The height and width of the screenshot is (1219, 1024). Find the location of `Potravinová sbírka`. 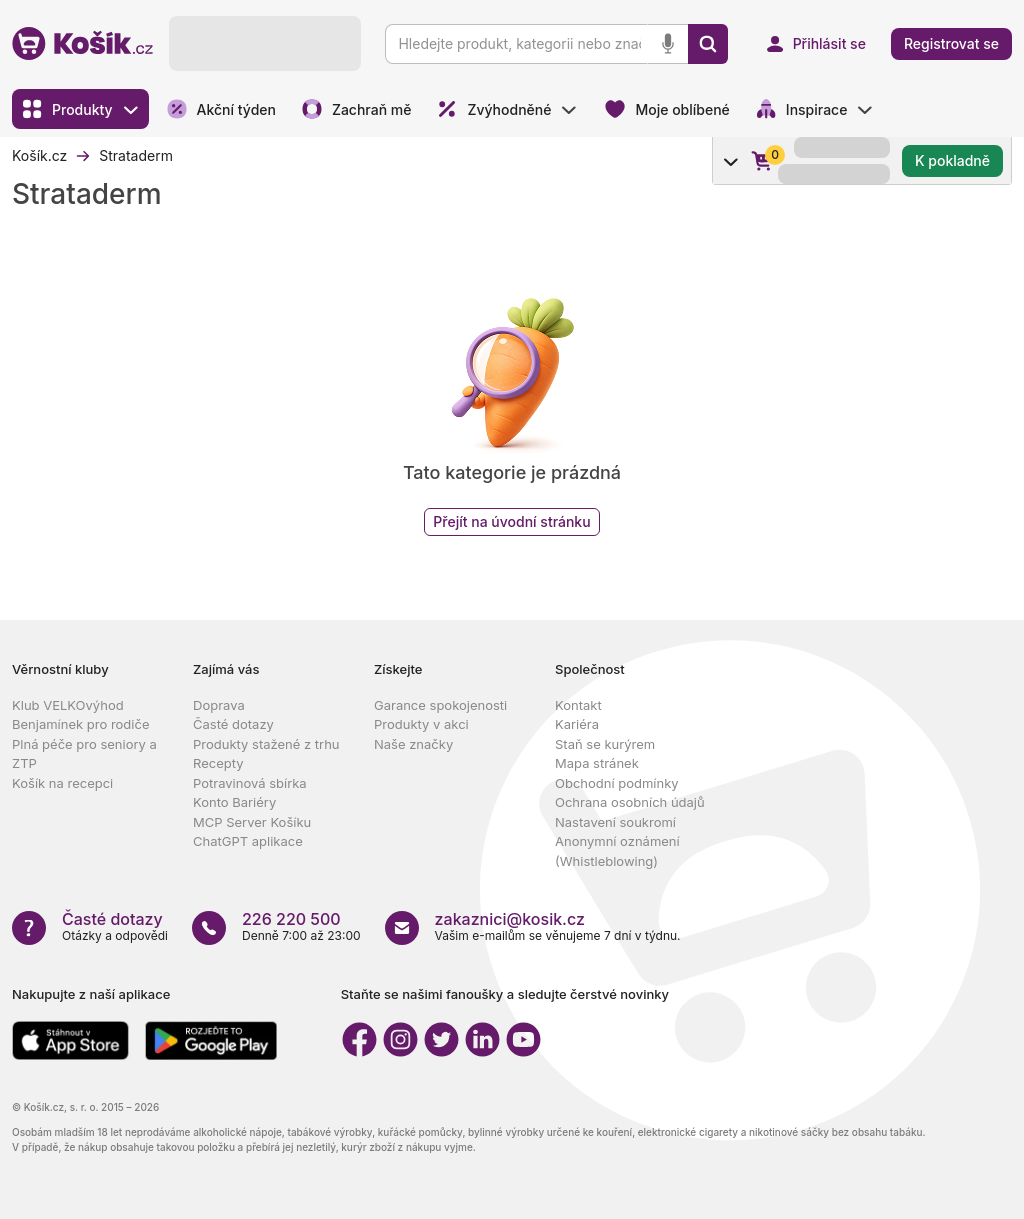

Potravinová sbírka is located at coordinates (250, 783).